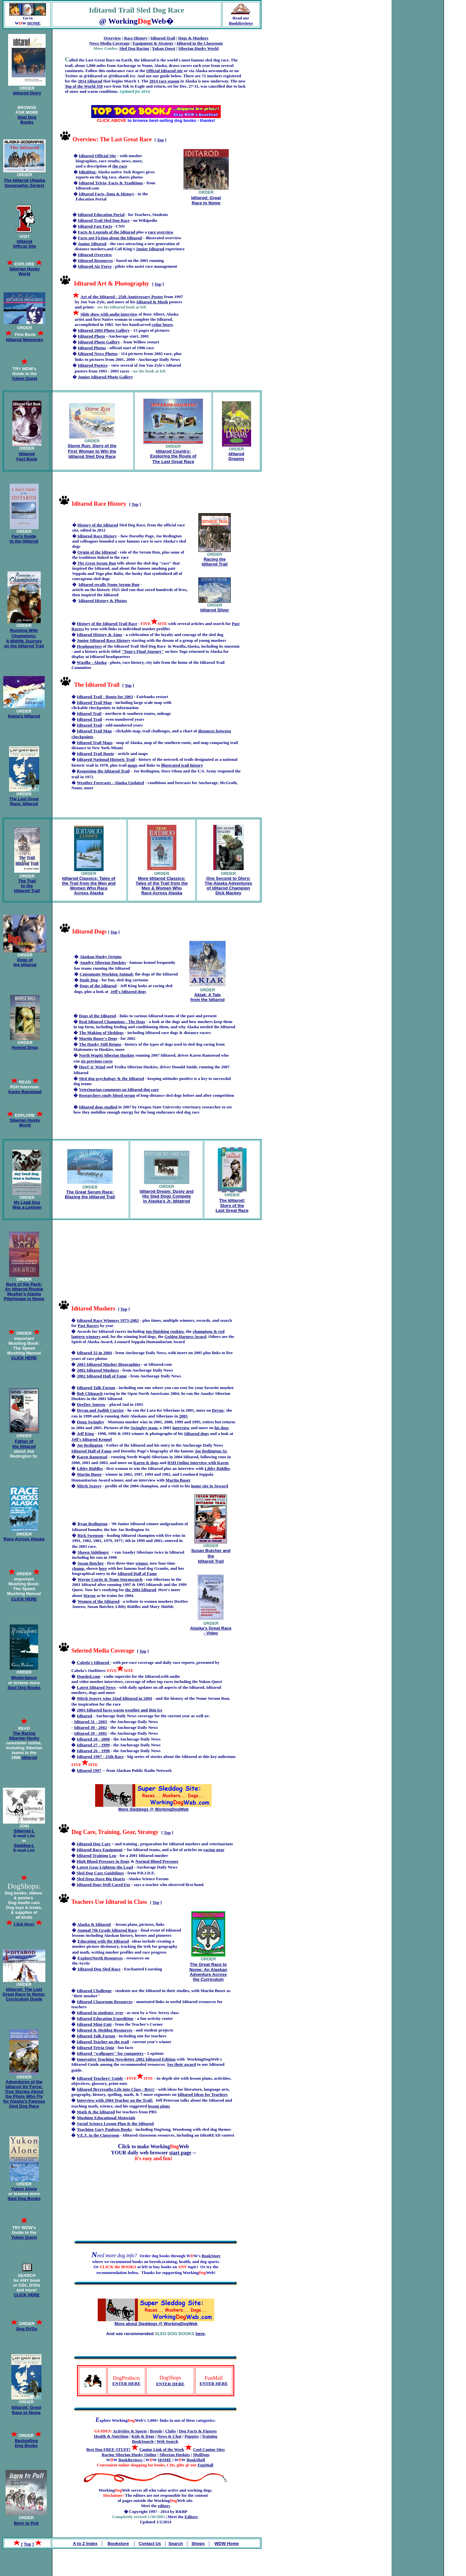 Image resolution: width=466 pixels, height=2576 pixels. What do you see at coordinates (89, 979) in the screenshot?
I see `Dude Dog` at bounding box center [89, 979].